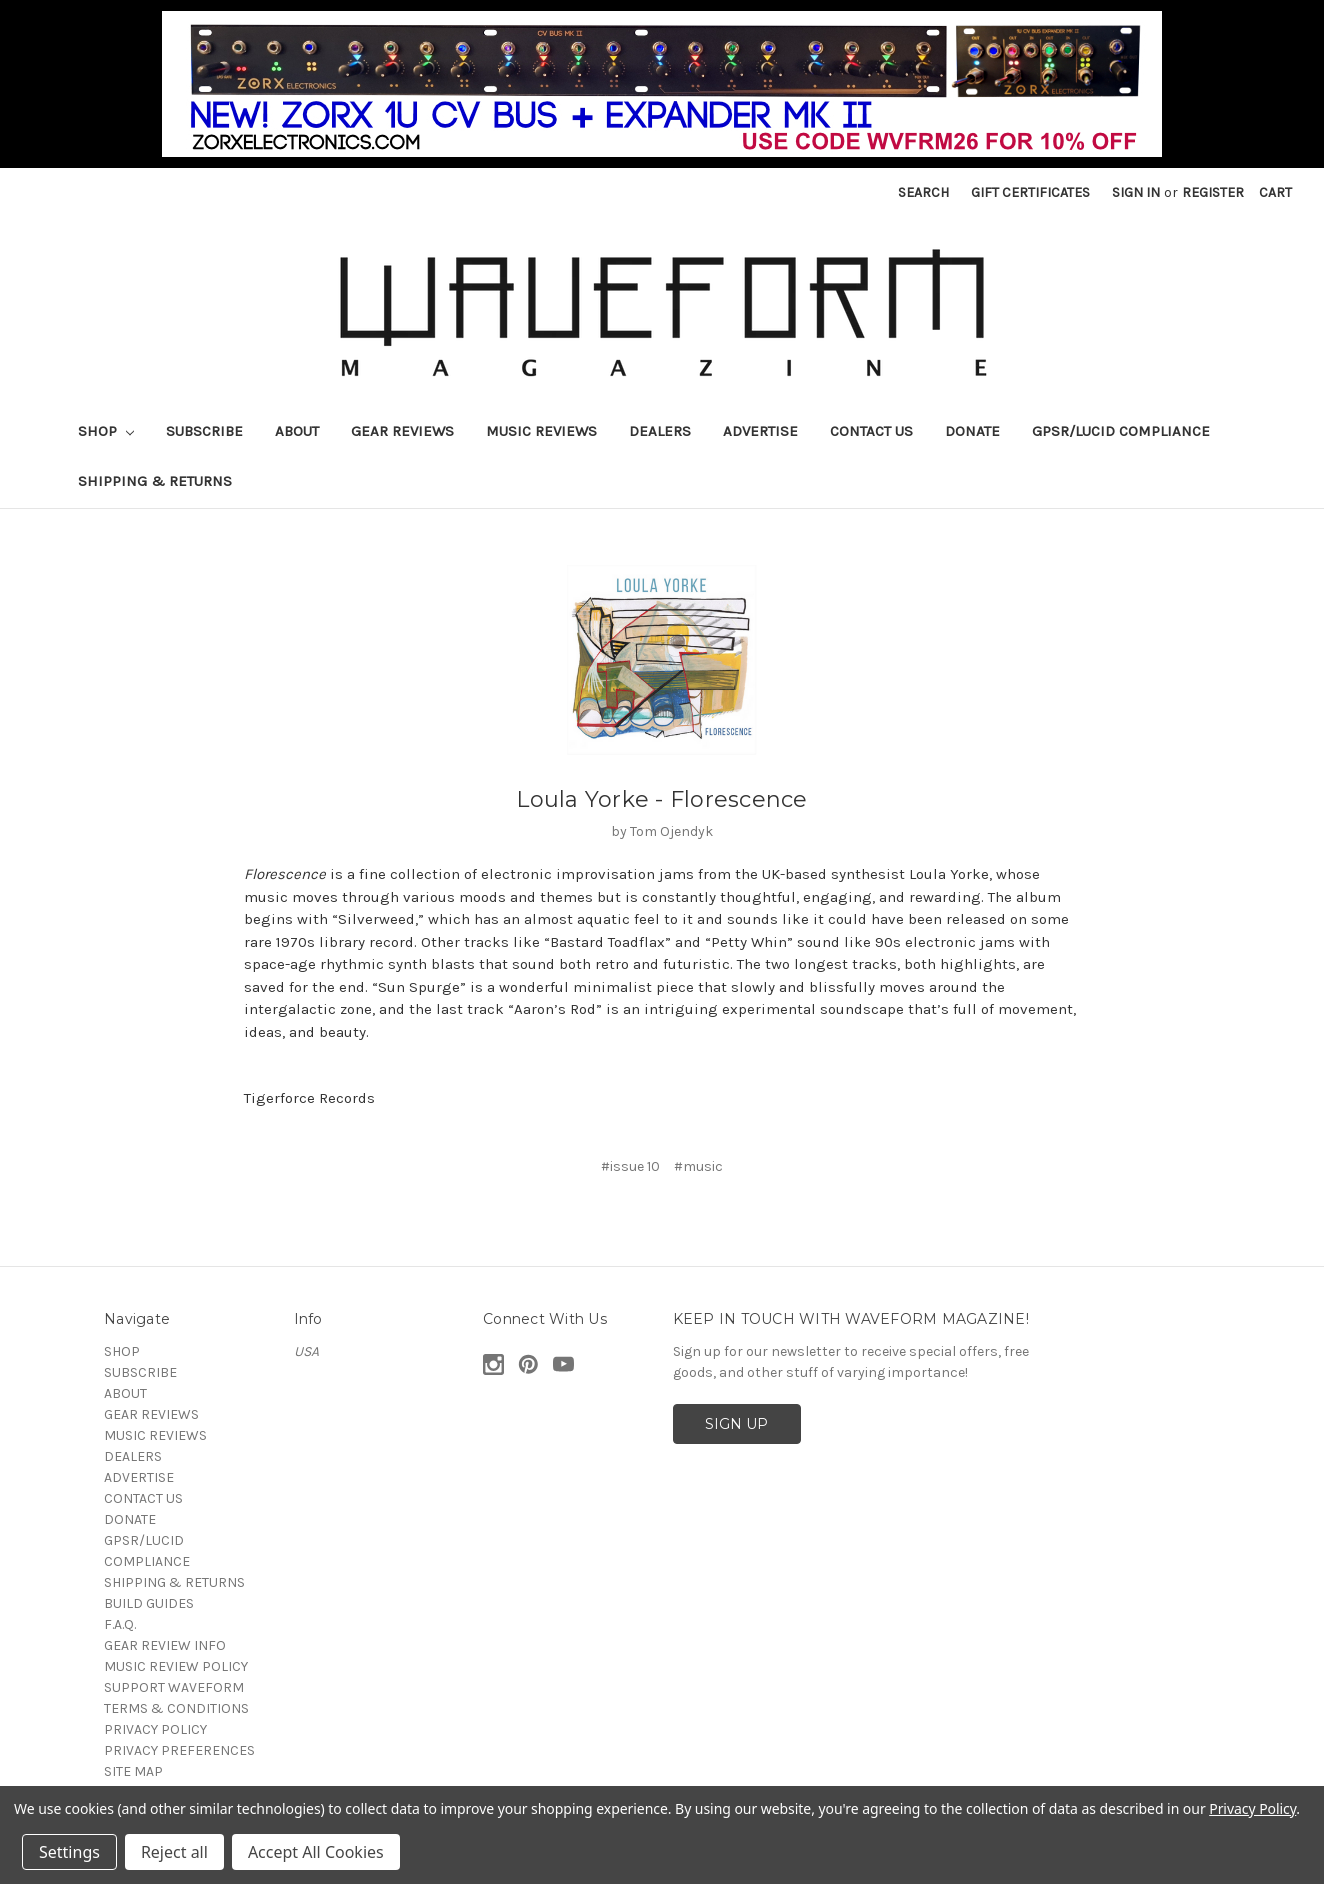 The width and height of the screenshot is (1324, 1884). I want to click on Privacy Policy, so click(1252, 1808).